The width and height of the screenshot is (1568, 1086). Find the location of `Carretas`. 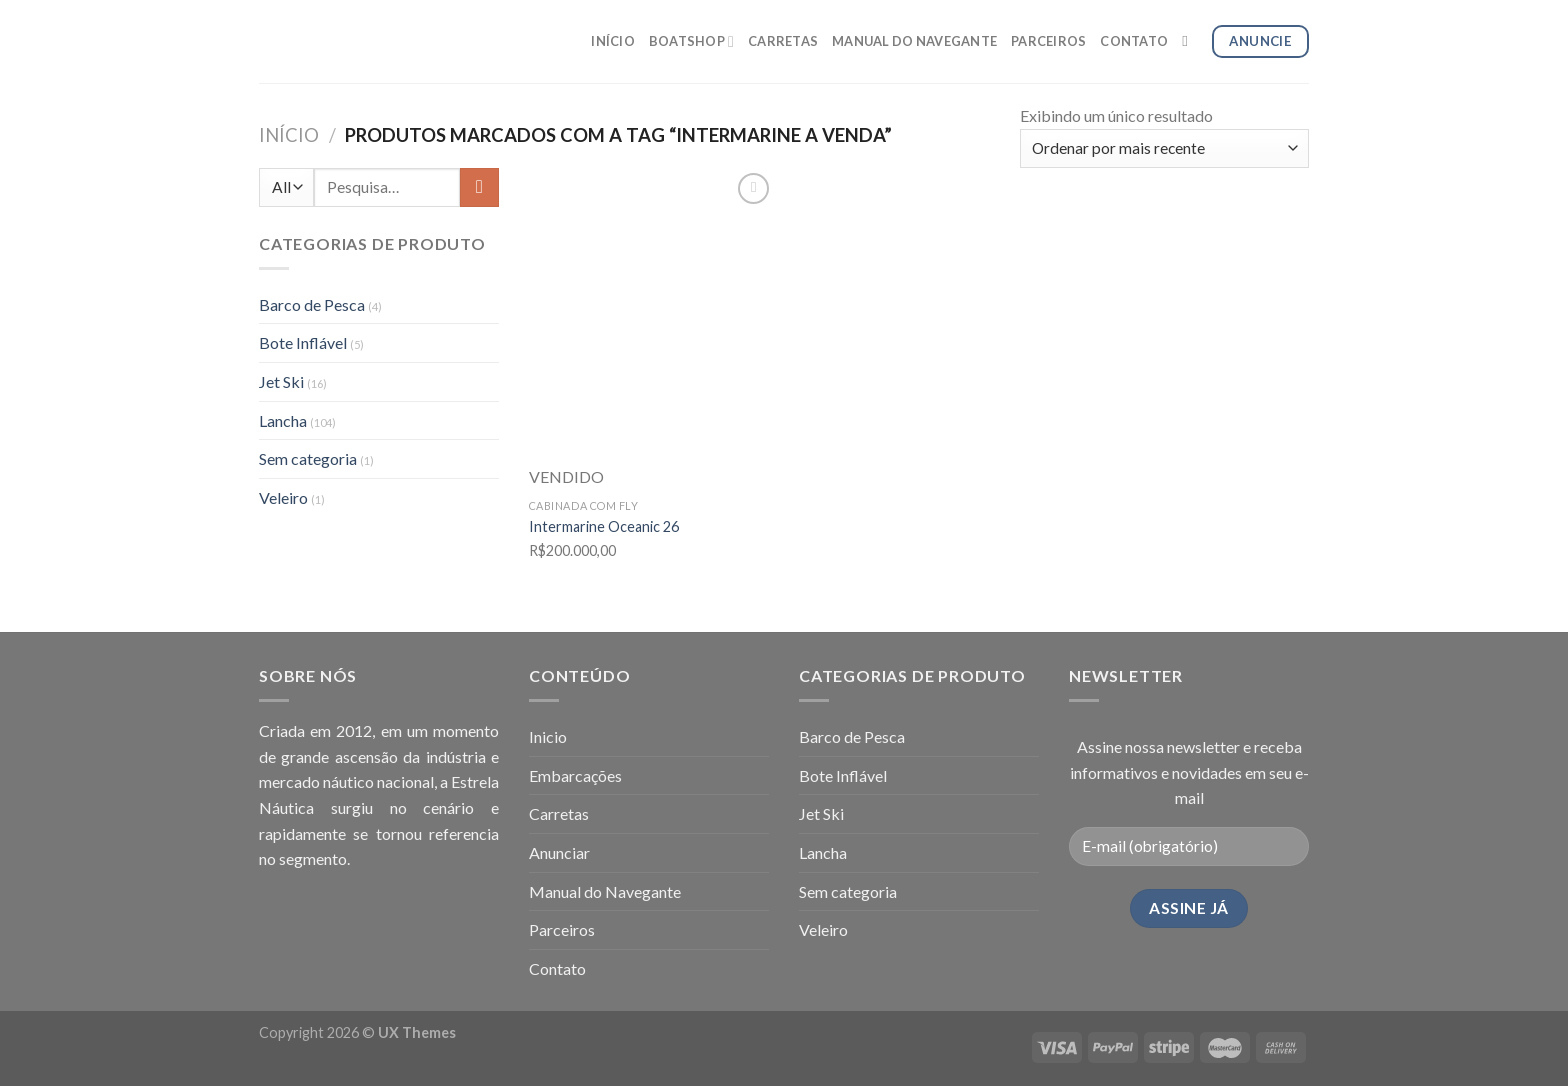

Carretas is located at coordinates (559, 813).